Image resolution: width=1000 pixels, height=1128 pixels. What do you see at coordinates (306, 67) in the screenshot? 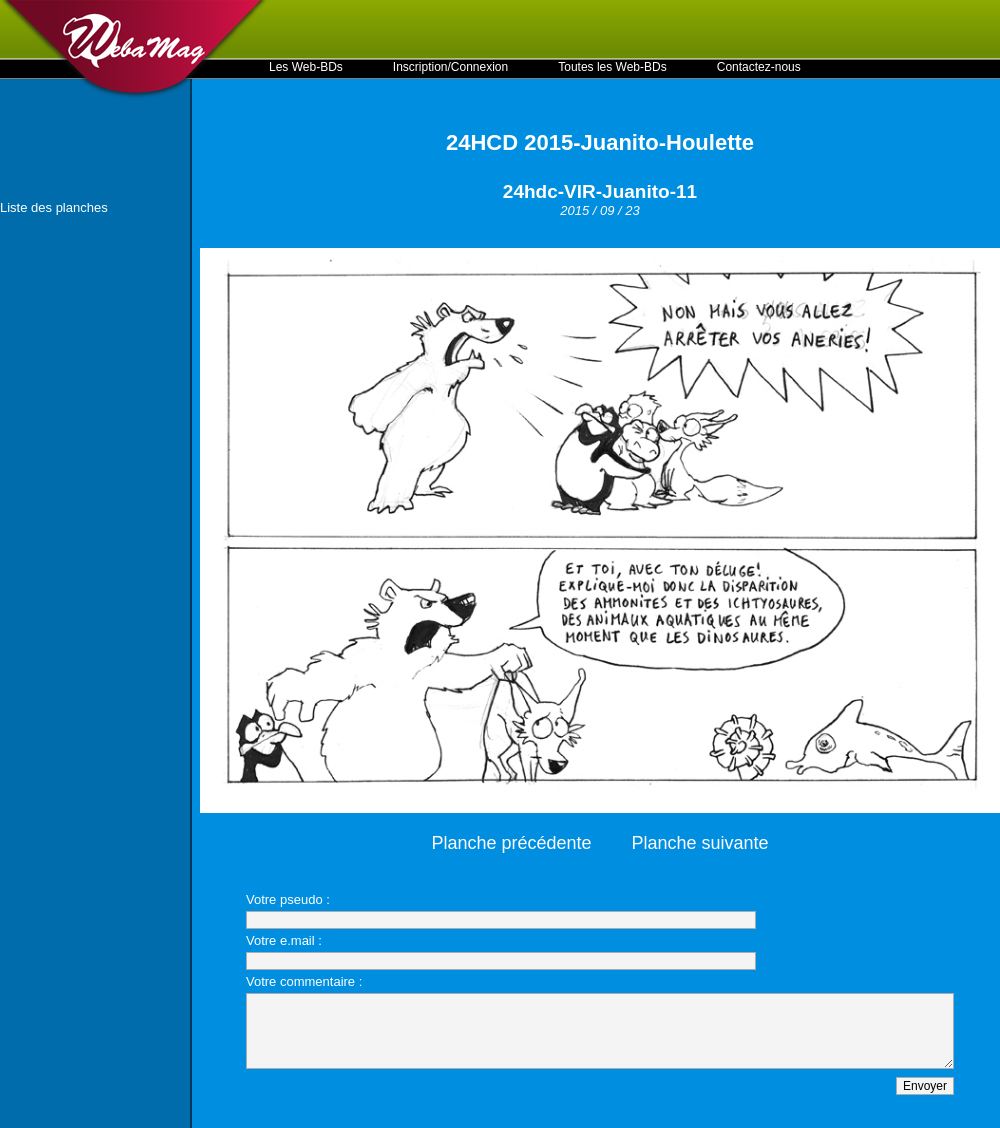
I see `Les Web-BDs` at bounding box center [306, 67].